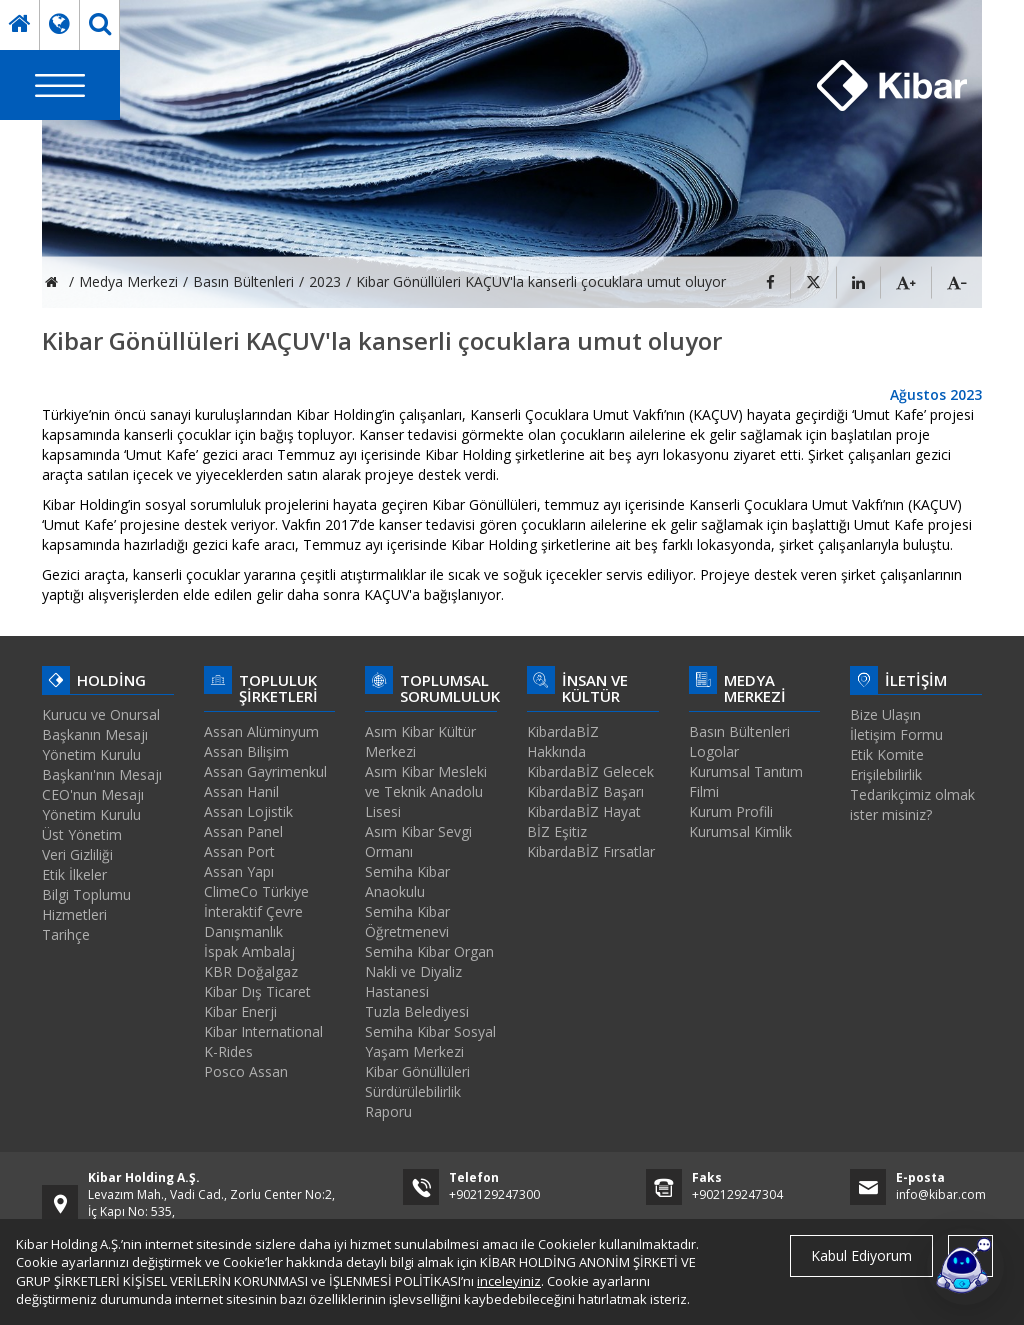  Describe the element at coordinates (941, 1194) in the screenshot. I see `info@kibar.com` at that location.